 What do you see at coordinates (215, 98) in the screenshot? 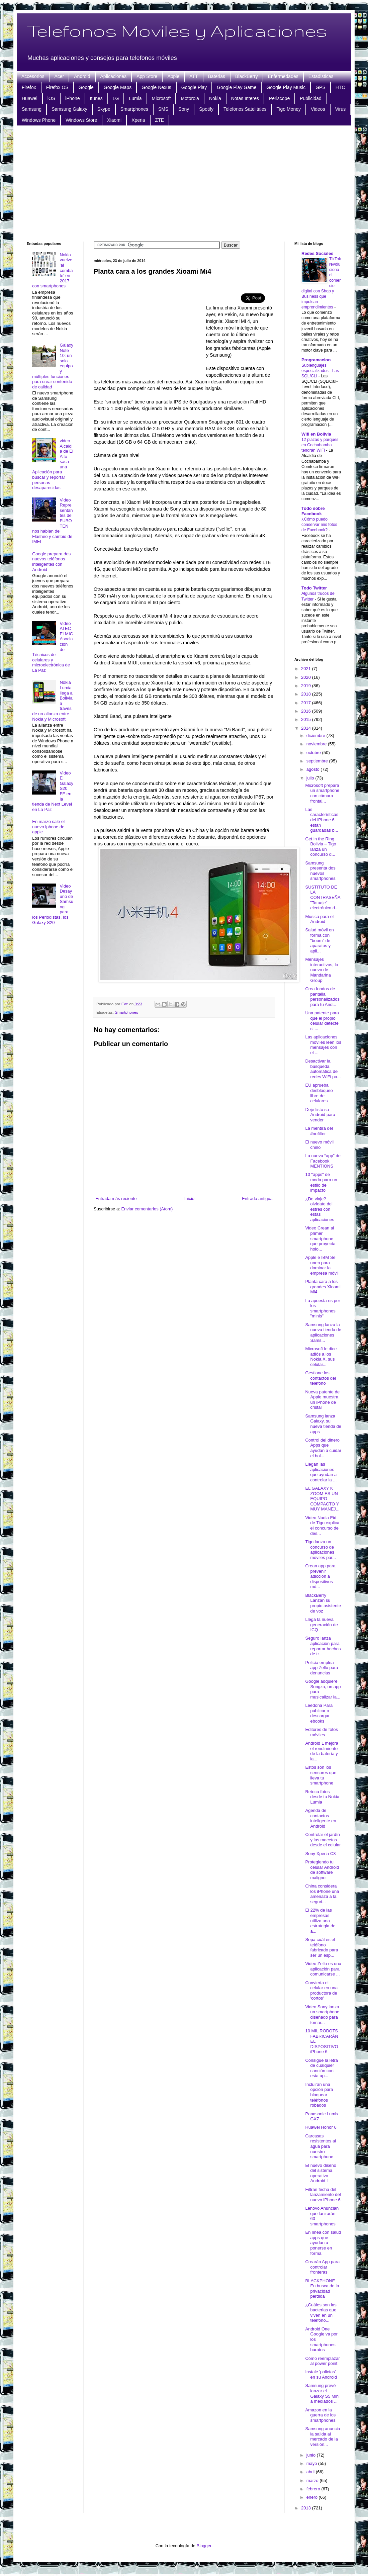
I see `Nokia` at bounding box center [215, 98].